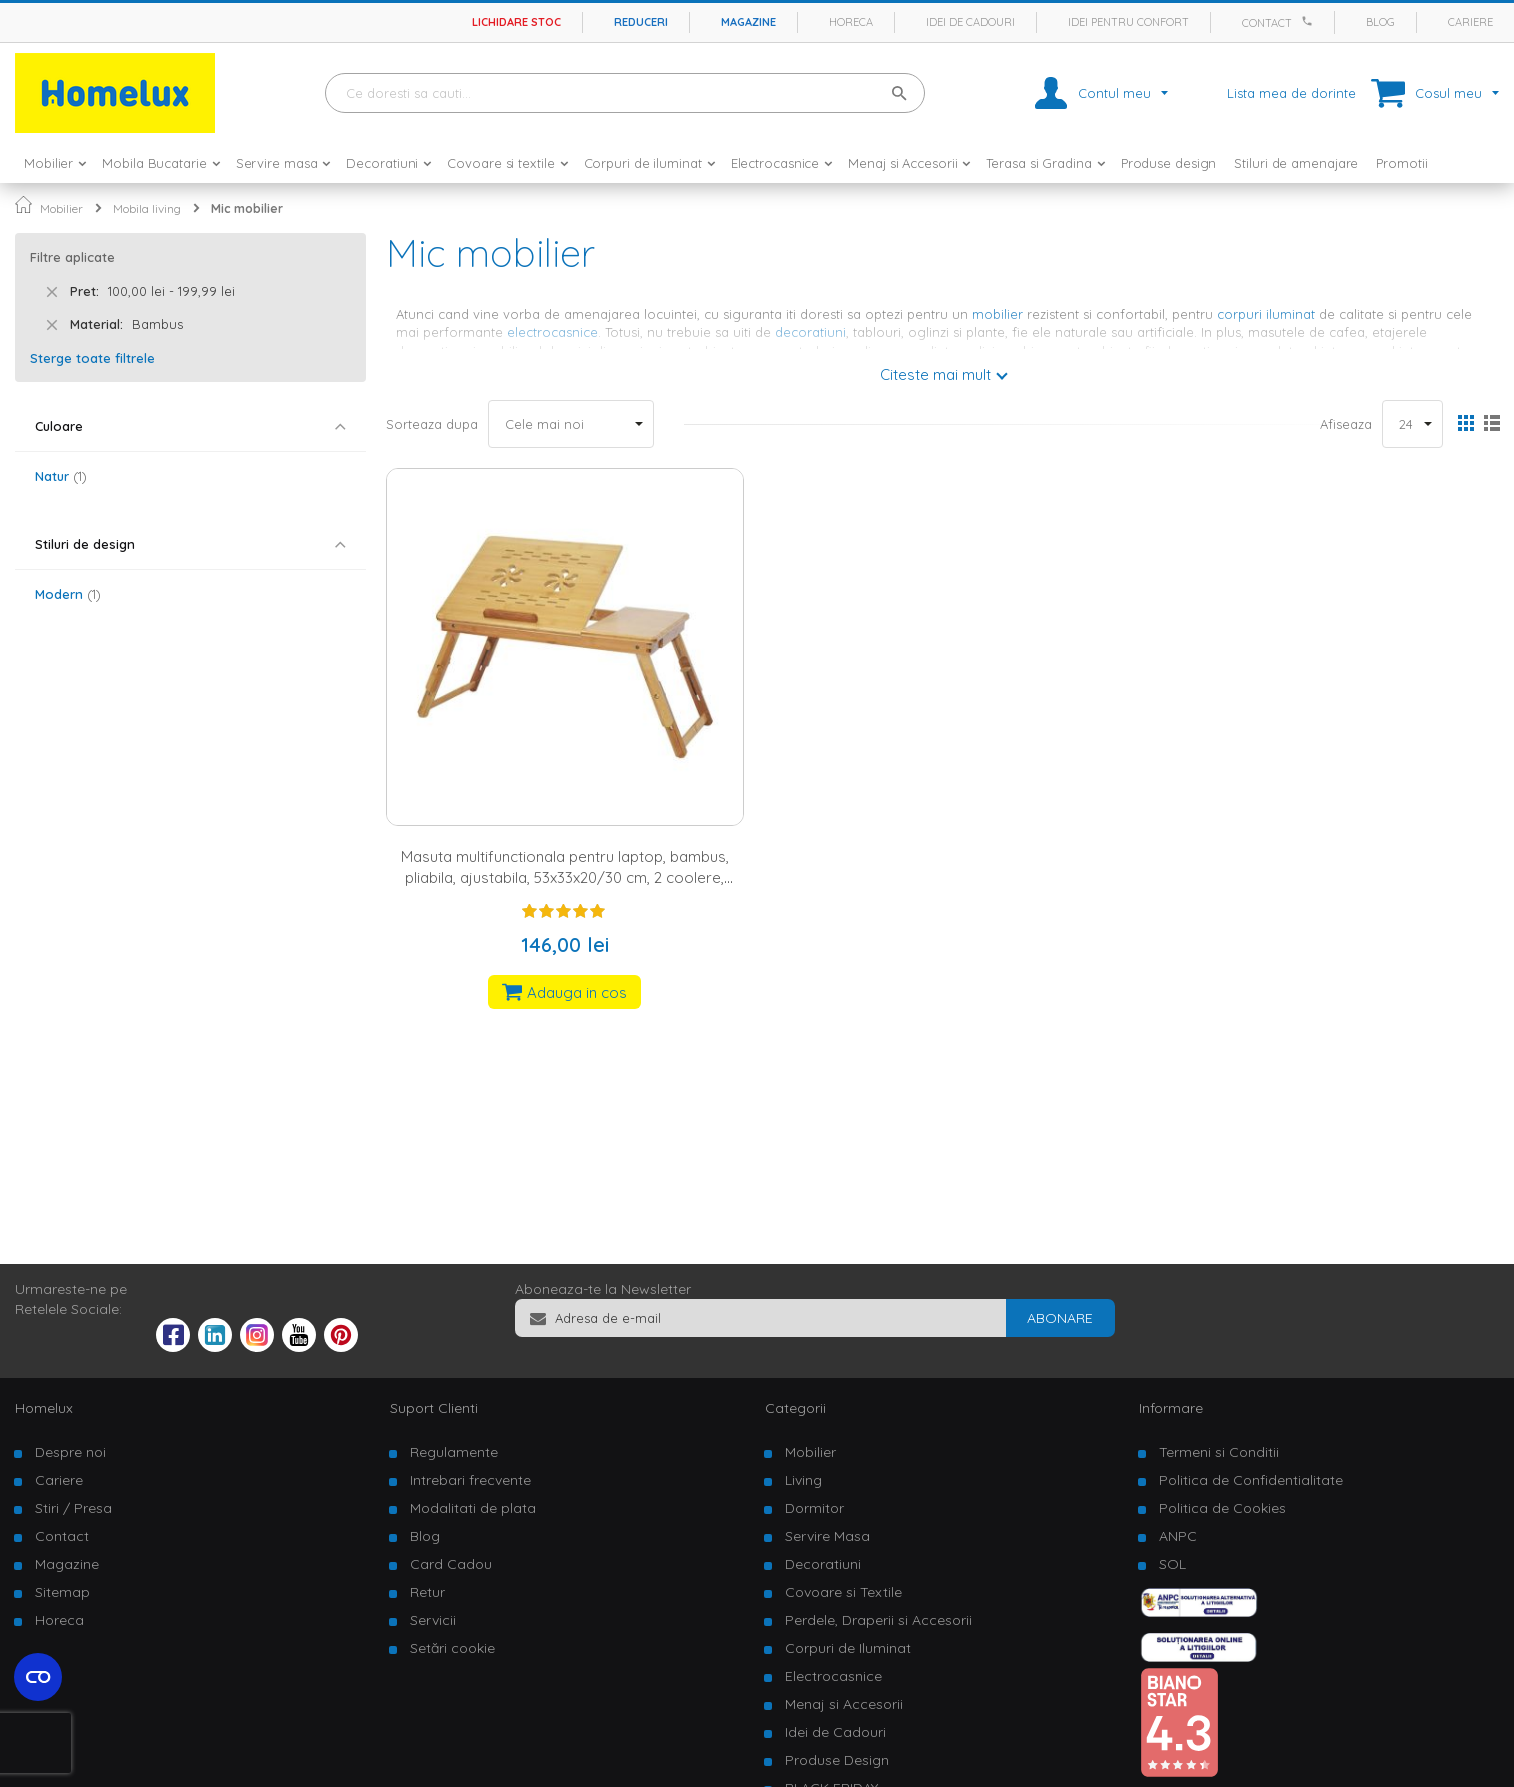 Image resolution: width=1514 pixels, height=1787 pixels. Describe the element at coordinates (433, 1620) in the screenshot. I see `Servicii` at that location.